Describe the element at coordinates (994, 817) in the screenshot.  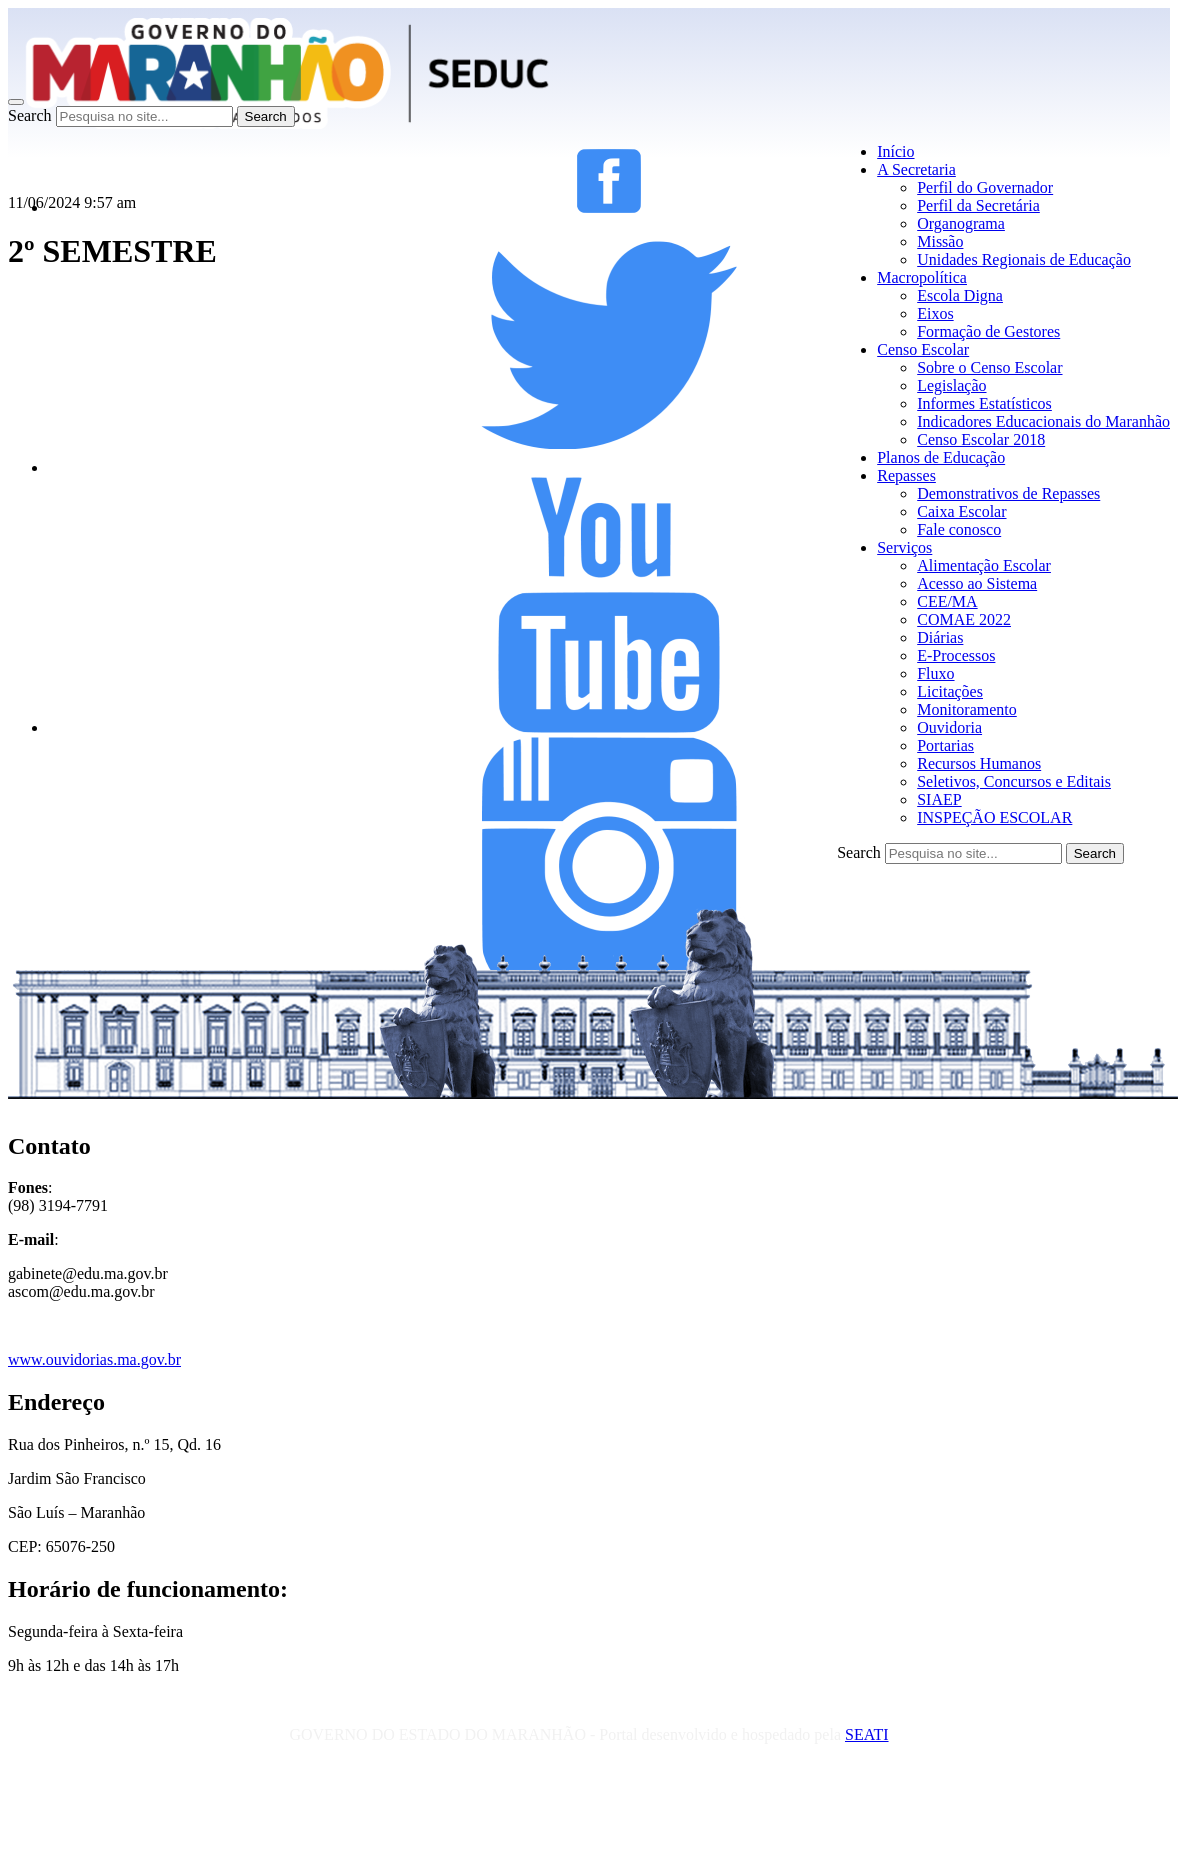
I see `INSPEÇÃO ESCOLAR` at that location.